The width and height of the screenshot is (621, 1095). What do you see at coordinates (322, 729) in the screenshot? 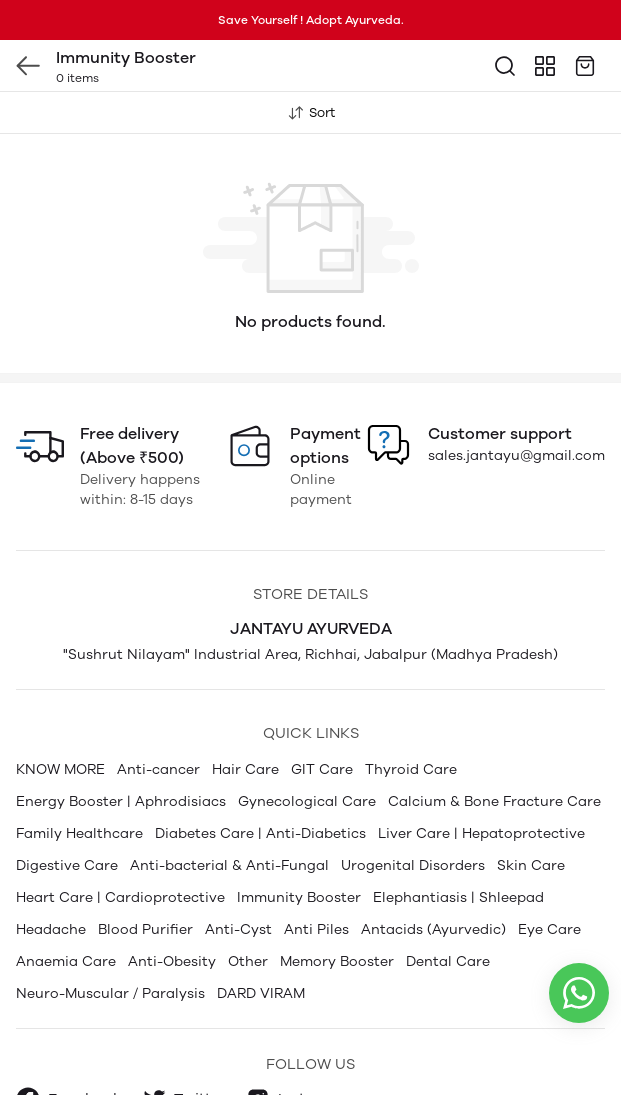
I see `GIT Care` at bounding box center [322, 729].